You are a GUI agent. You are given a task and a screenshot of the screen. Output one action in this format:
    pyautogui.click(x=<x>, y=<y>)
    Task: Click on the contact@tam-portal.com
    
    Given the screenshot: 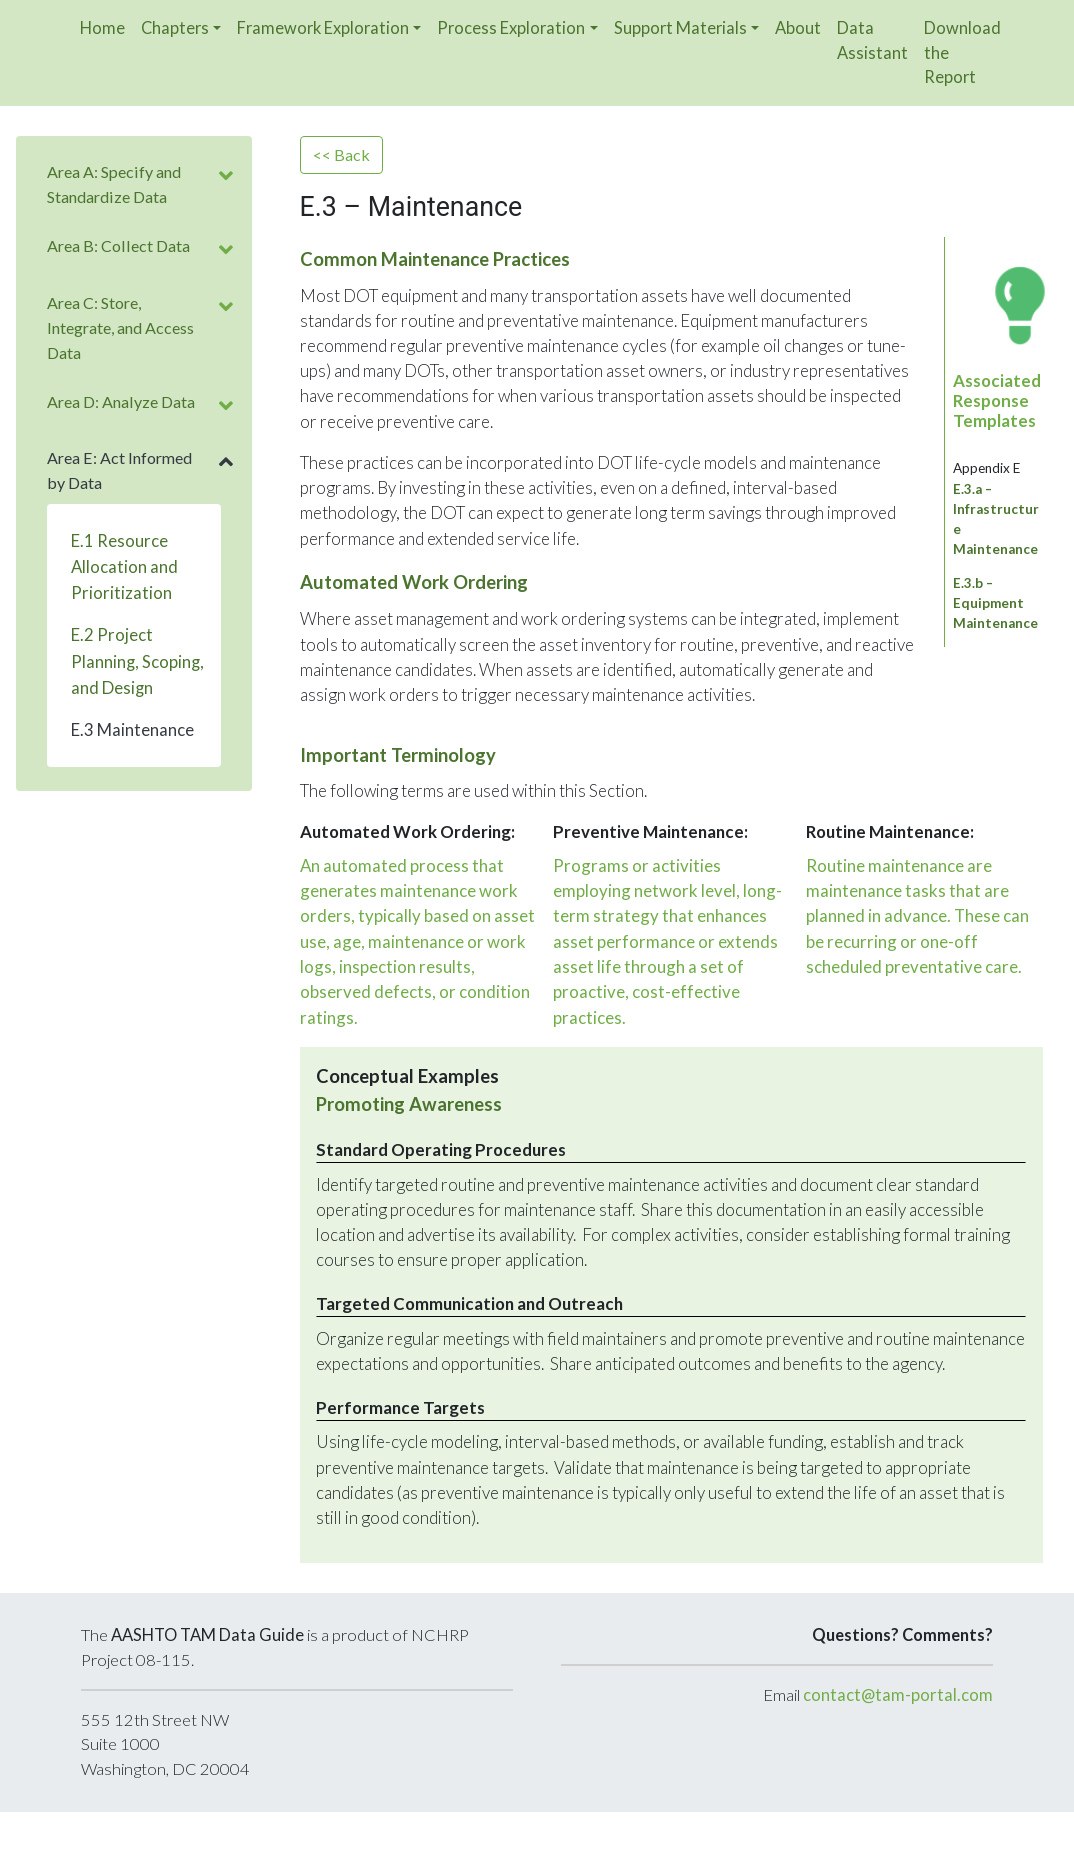 What is the action you would take?
    pyautogui.click(x=898, y=1695)
    